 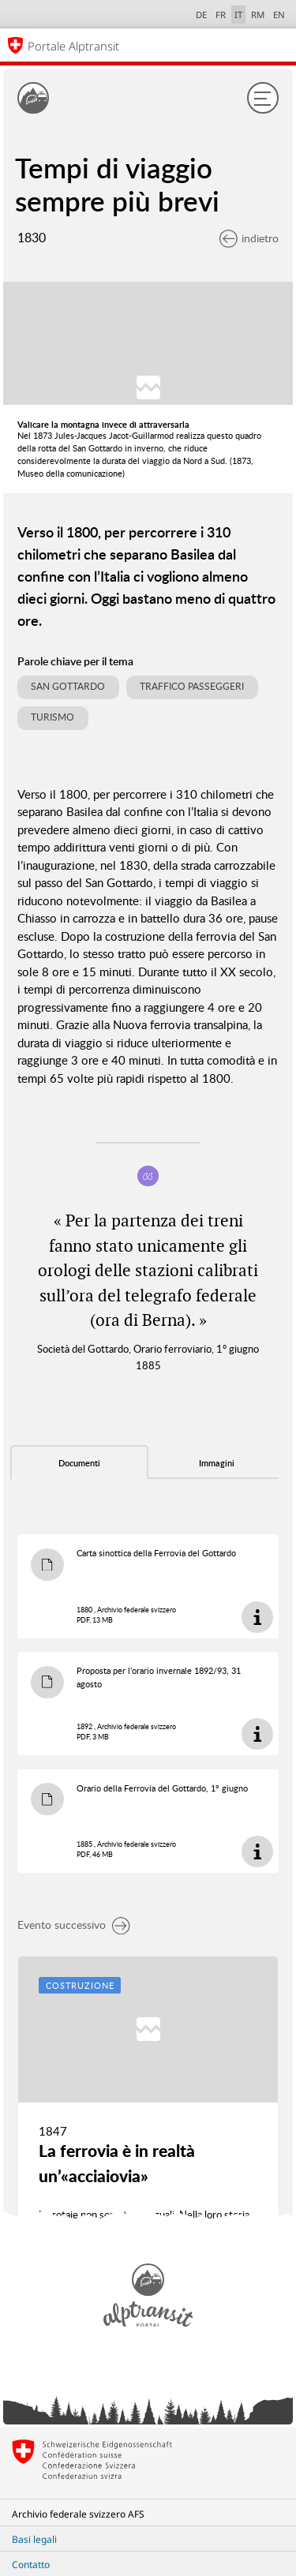 I want to click on San Gottardo, so click(x=68, y=686).